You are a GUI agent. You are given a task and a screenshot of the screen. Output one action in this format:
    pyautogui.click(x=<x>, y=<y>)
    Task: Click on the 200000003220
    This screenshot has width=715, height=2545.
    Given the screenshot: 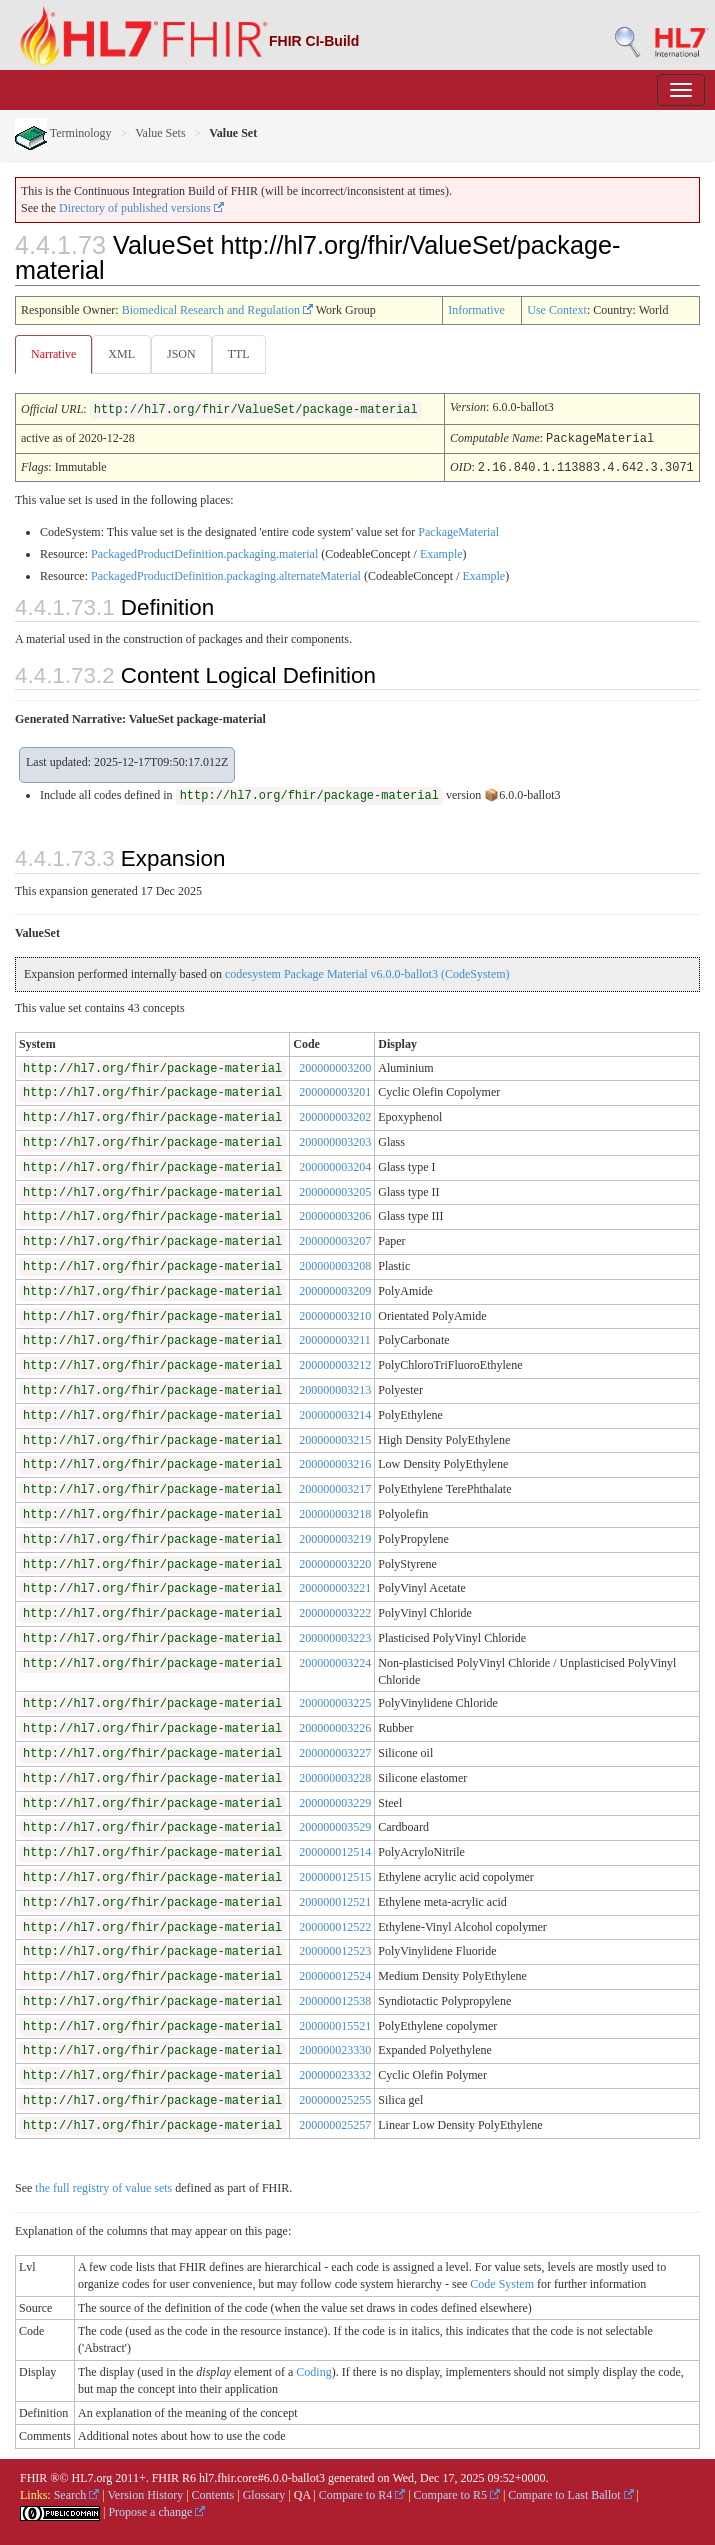 What is the action you would take?
    pyautogui.click(x=335, y=1562)
    